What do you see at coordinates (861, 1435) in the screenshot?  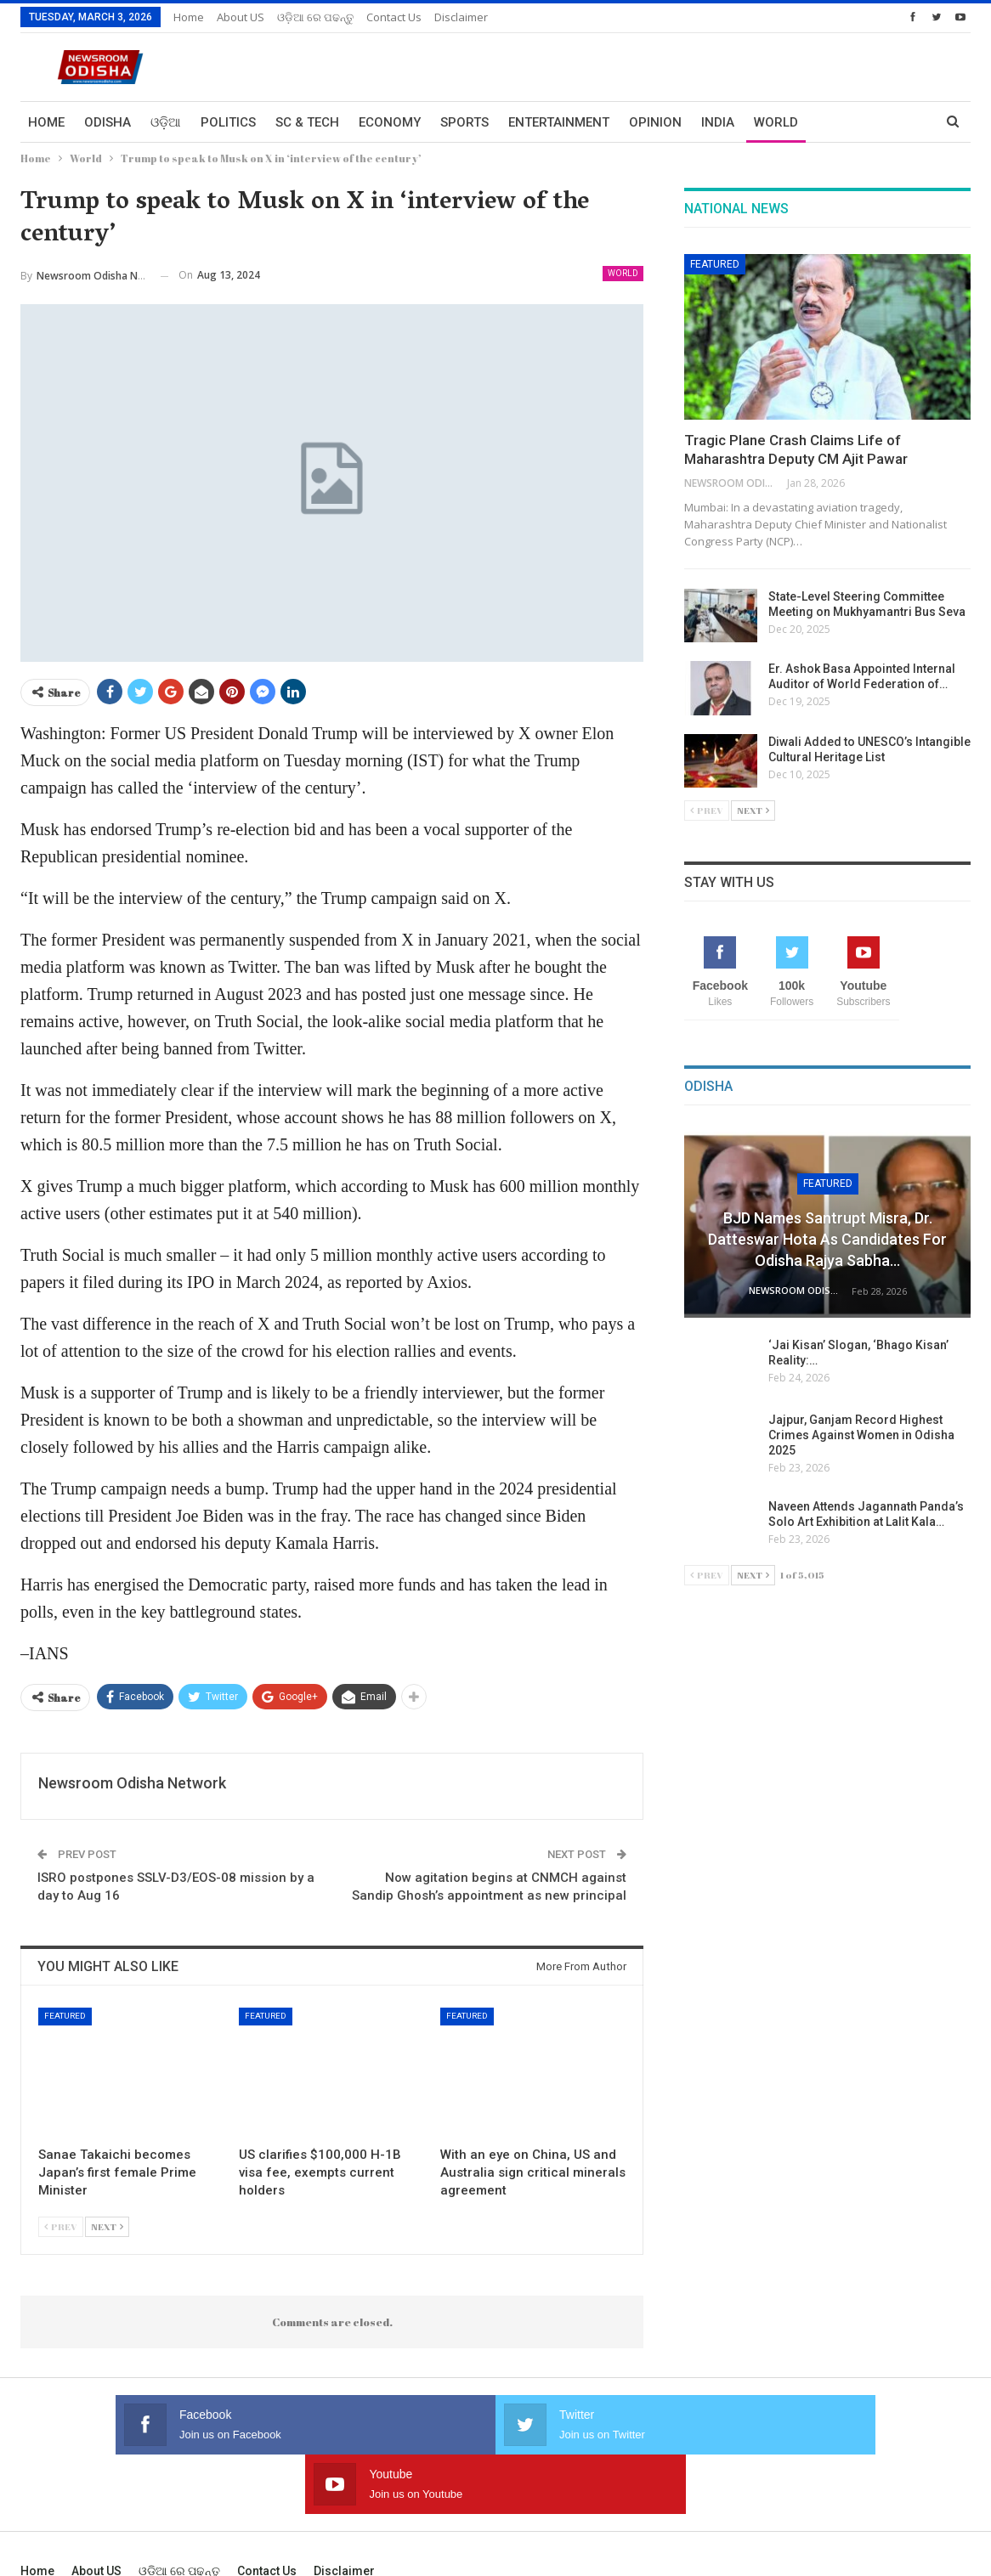 I see `Jajpur, Ganjam Record Highest Crimes Against Women in Odisha 2025` at bounding box center [861, 1435].